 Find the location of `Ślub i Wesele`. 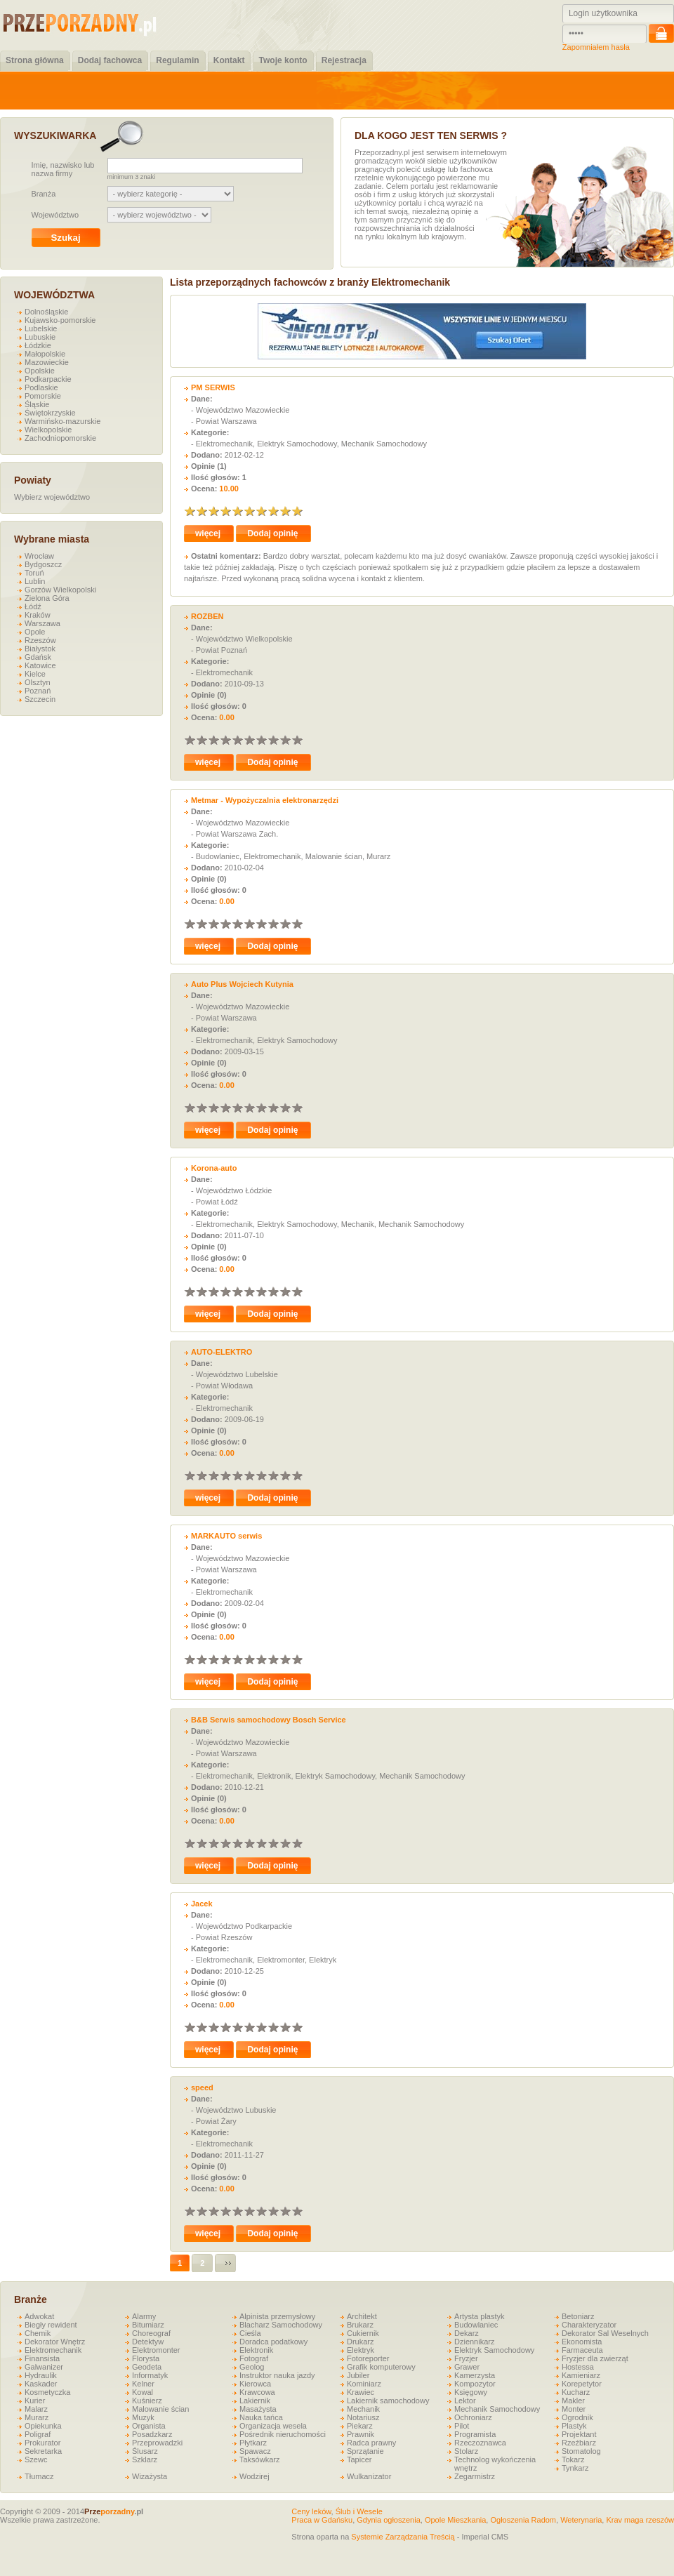

Ślub i Wesele is located at coordinates (359, 2511).